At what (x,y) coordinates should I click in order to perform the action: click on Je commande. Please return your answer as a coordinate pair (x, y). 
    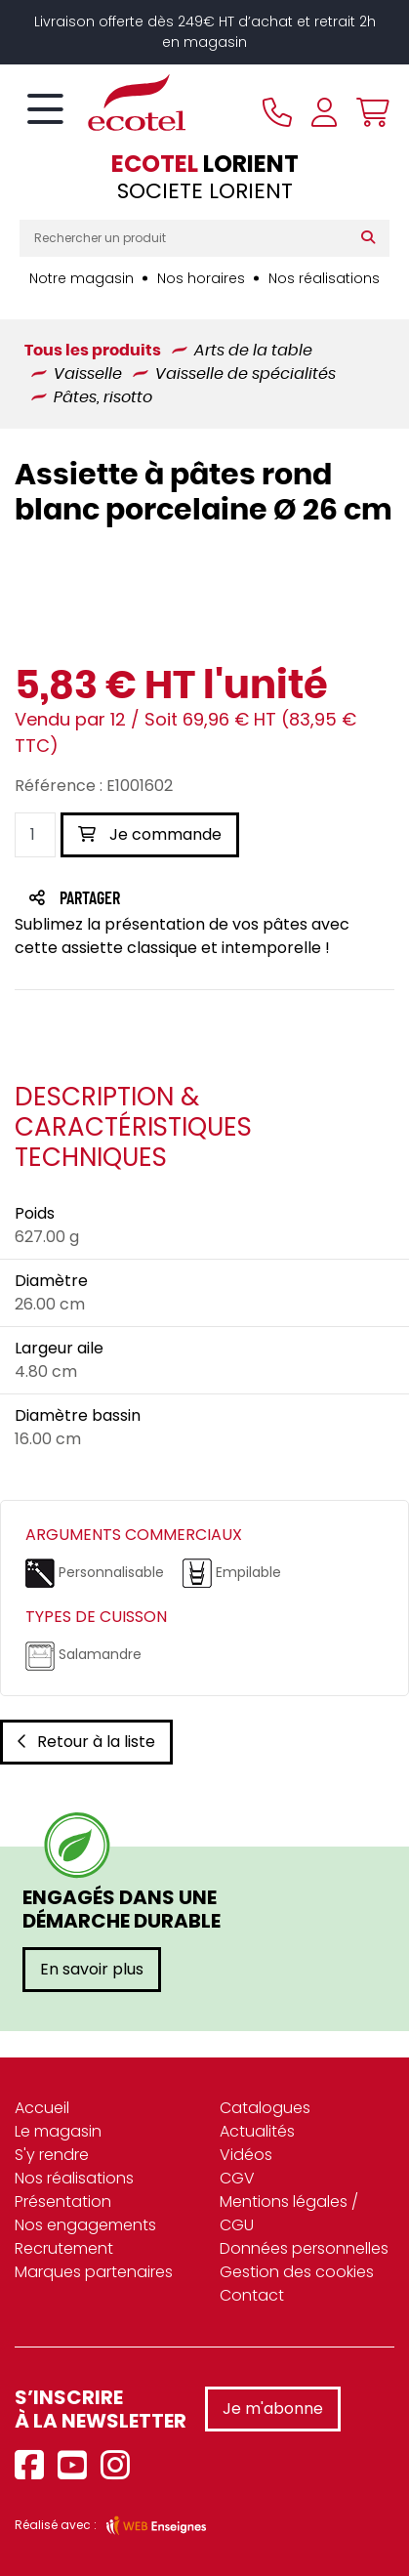
    Looking at the image, I should click on (150, 834).